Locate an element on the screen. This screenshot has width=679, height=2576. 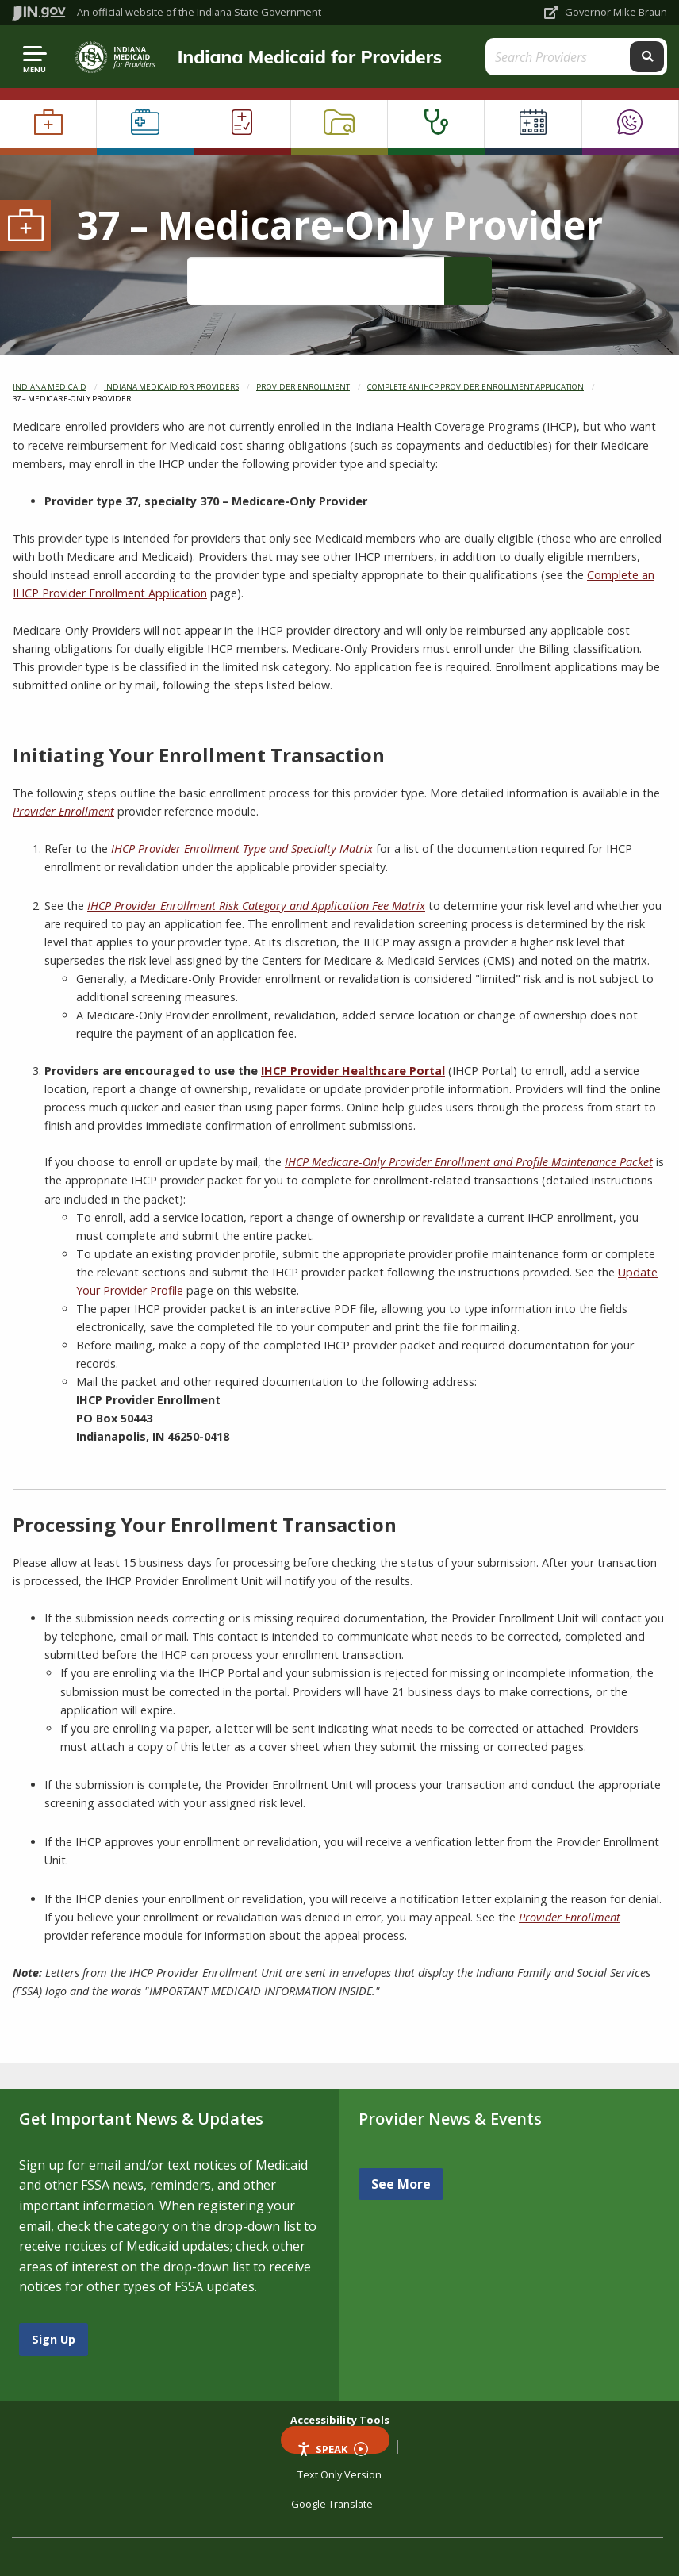
IHCP Medicare-Only Provider Enrollment and Profile Maintenance Packet is located at coordinates (469, 1161).